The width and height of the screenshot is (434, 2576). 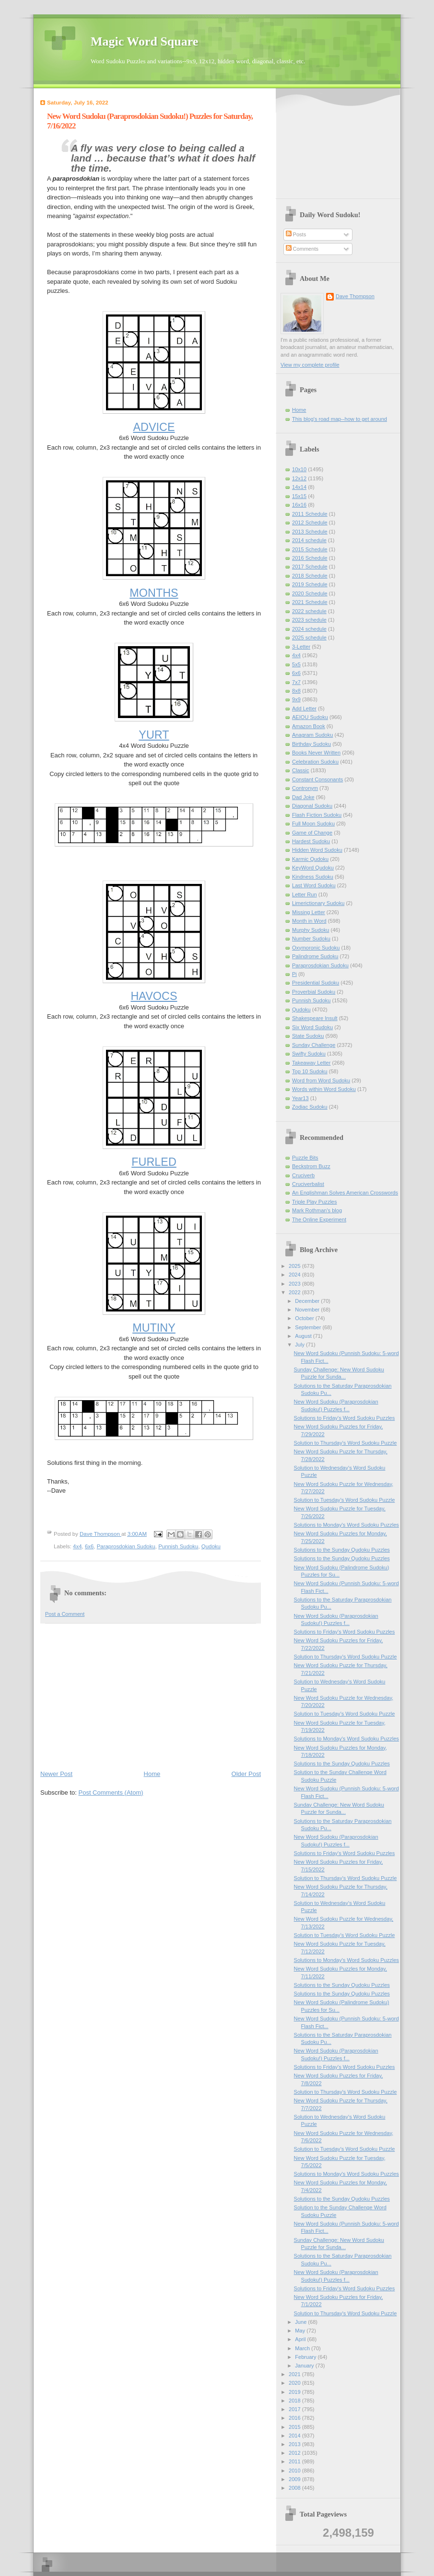 I want to click on 2017, so click(x=295, y=2409).